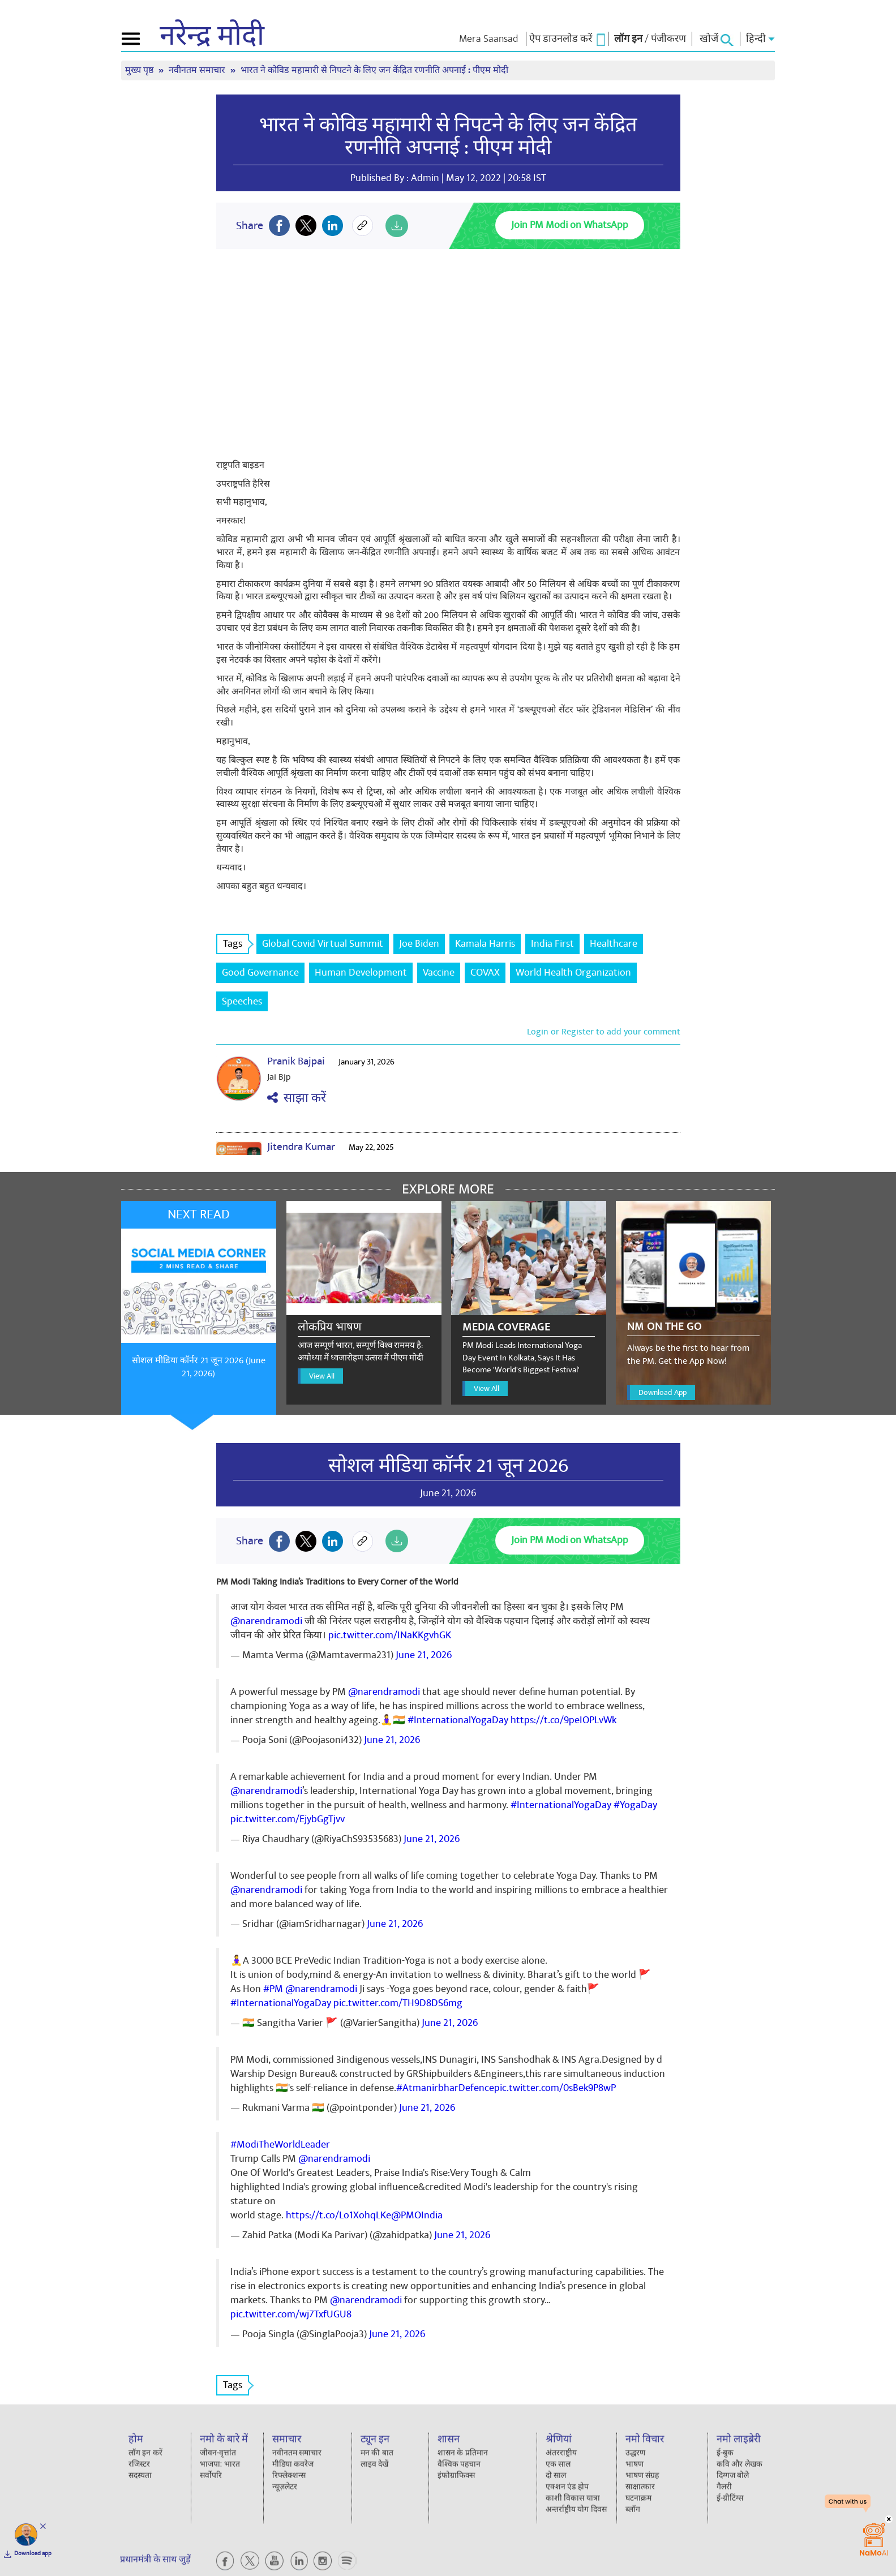  Describe the element at coordinates (555, 2088) in the screenshot. I see `pic.twitter.com/0sBek9P8wP` at that location.